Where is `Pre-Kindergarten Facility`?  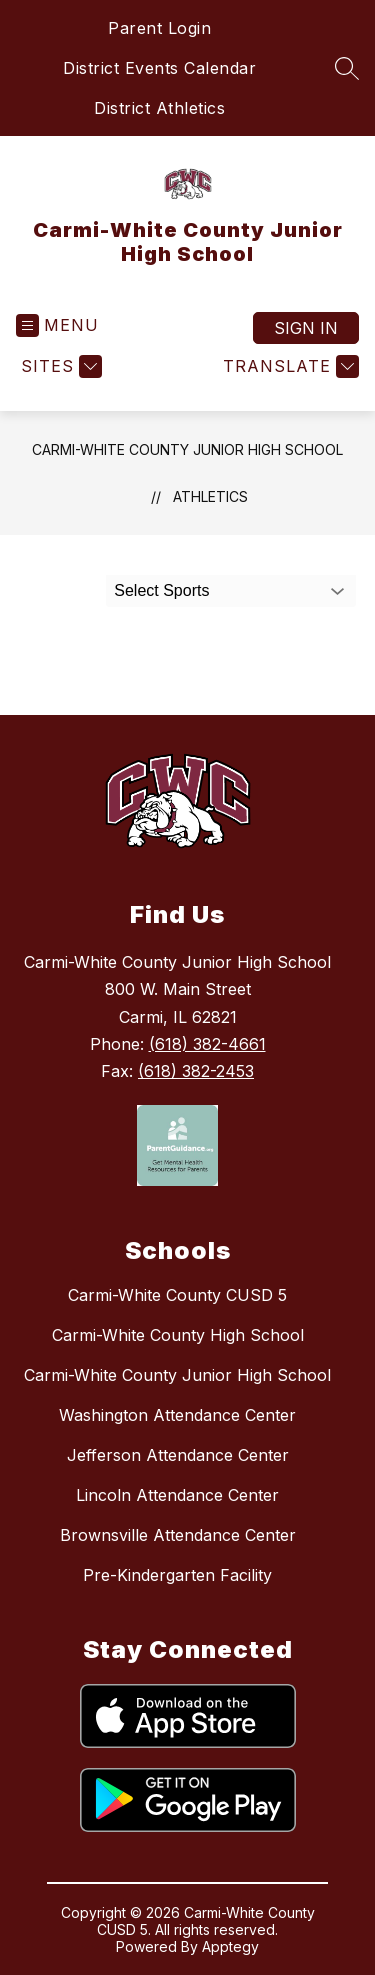
Pre-Kindergarten Facility is located at coordinates (177, 1575).